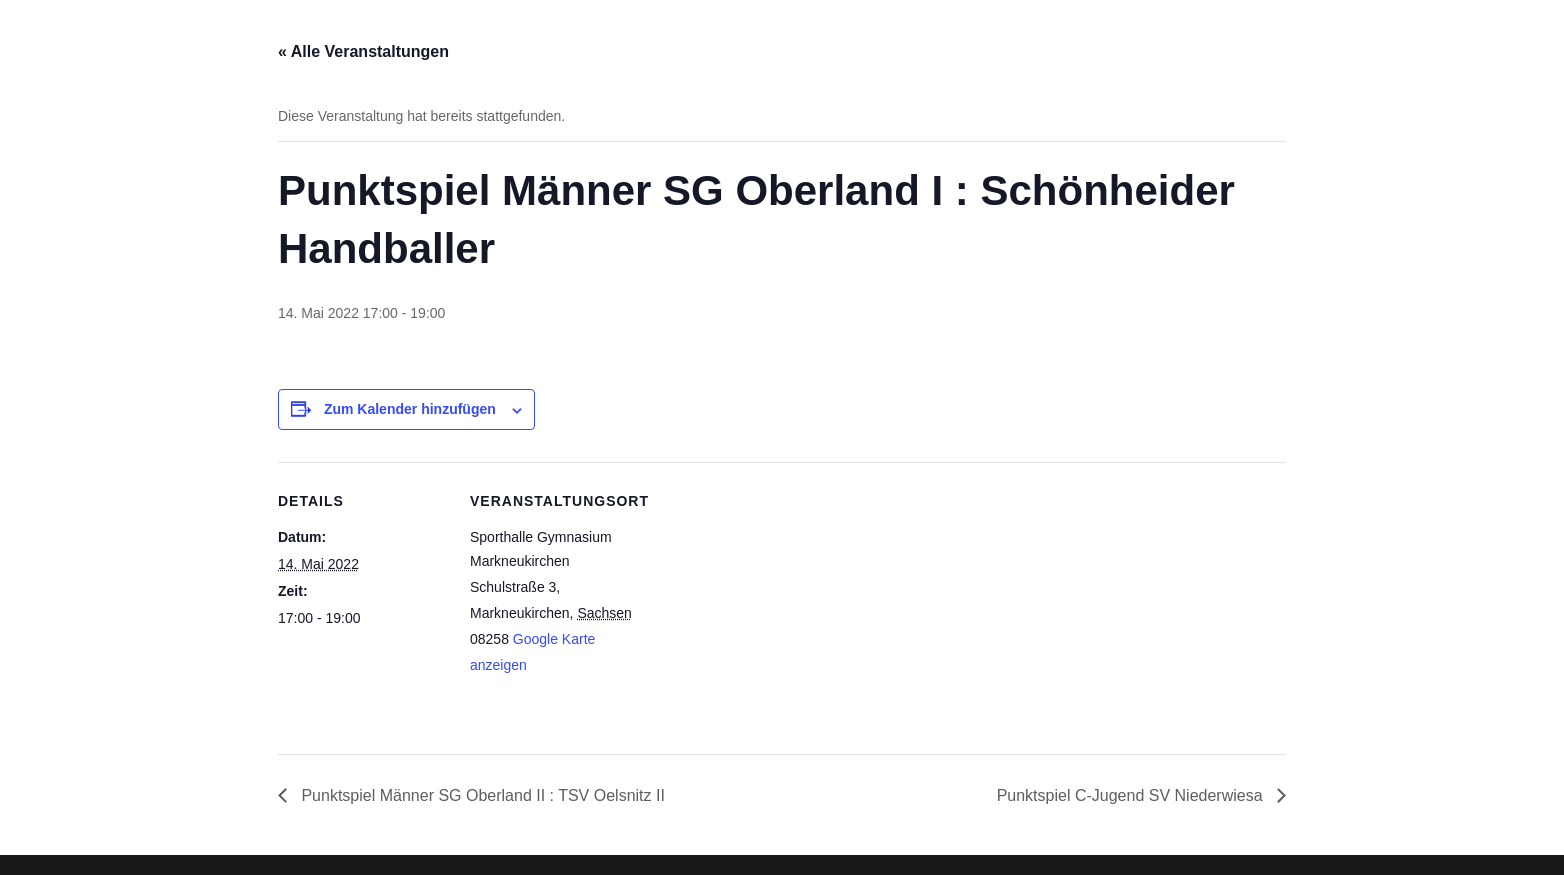  Describe the element at coordinates (363, 51) in the screenshot. I see `« Alle Veranstaltungen` at that location.